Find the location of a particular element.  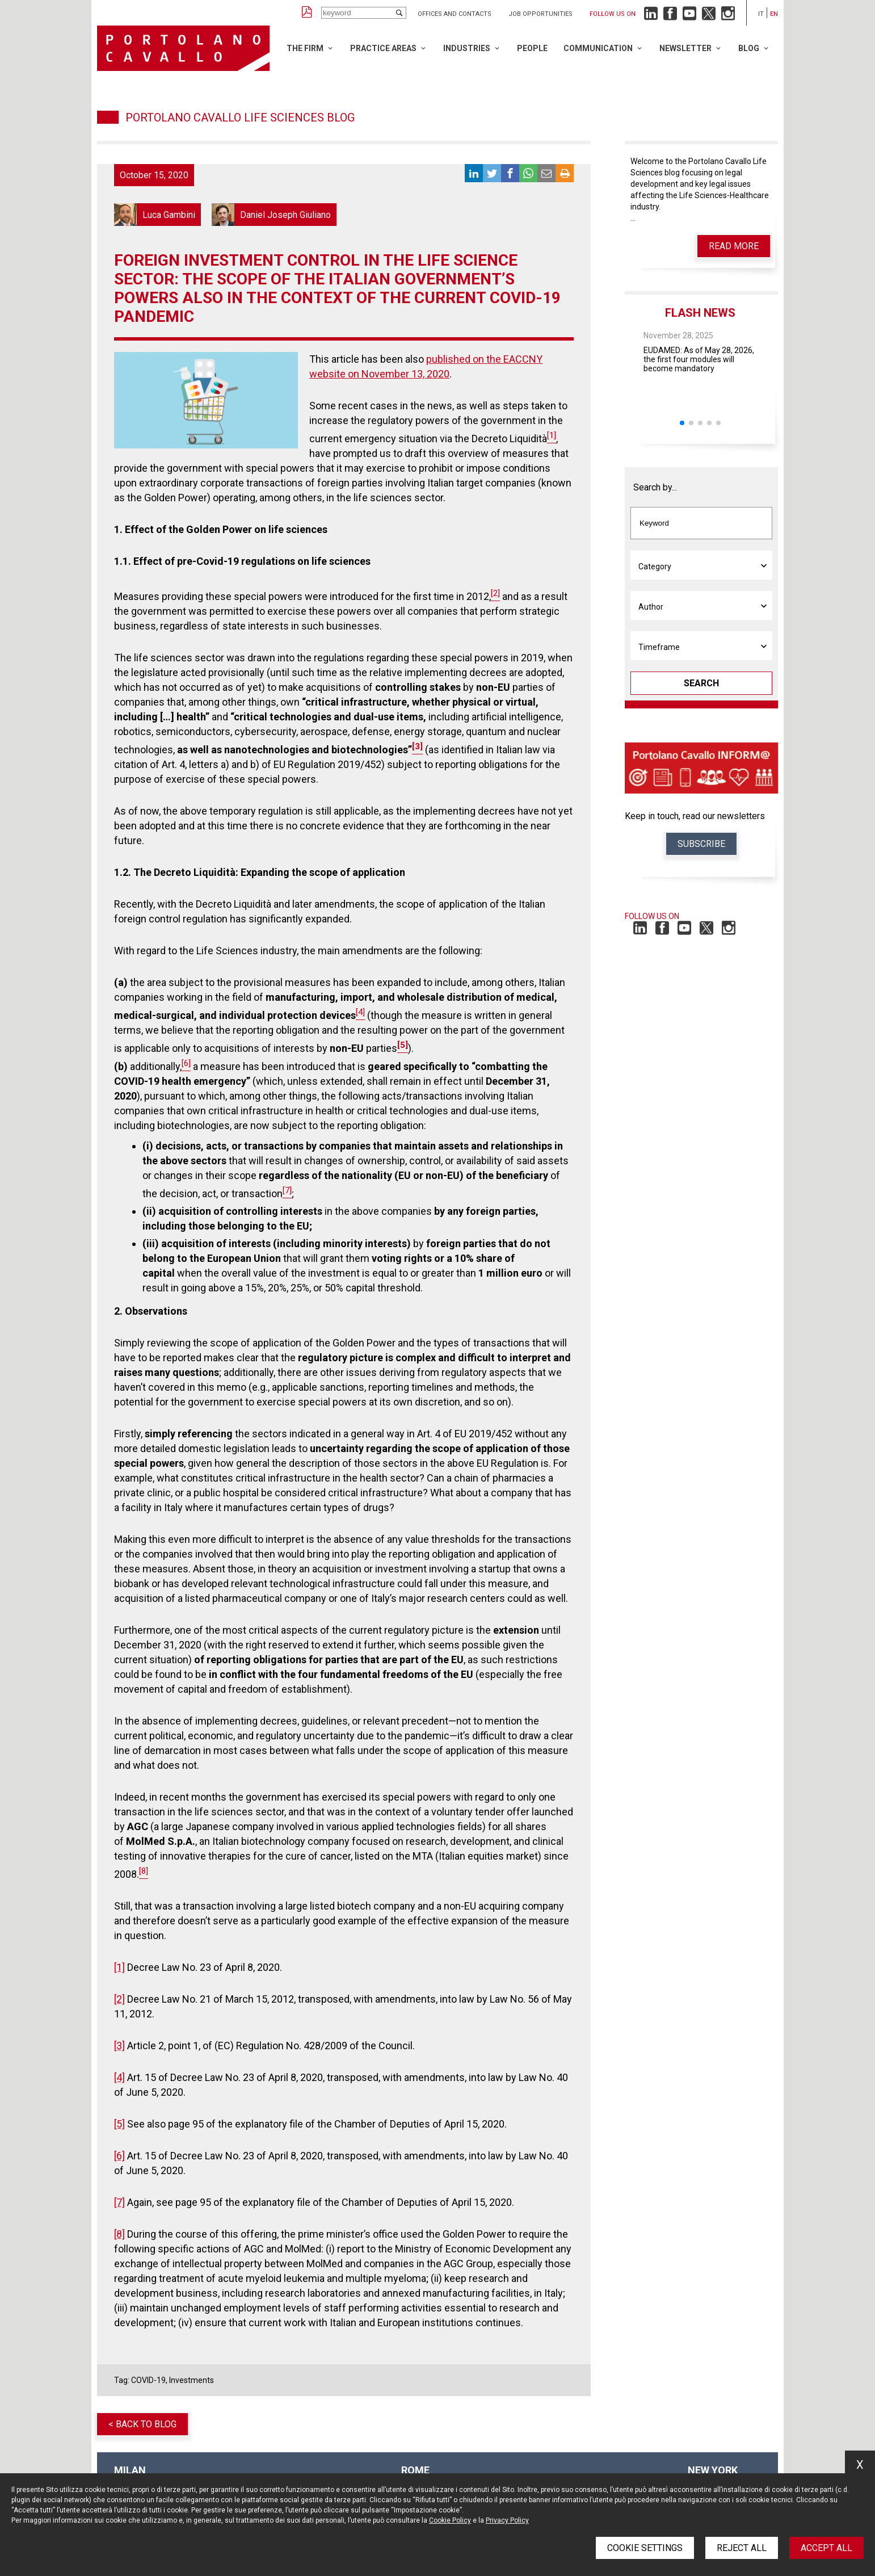

The Firm is located at coordinates (305, 48).